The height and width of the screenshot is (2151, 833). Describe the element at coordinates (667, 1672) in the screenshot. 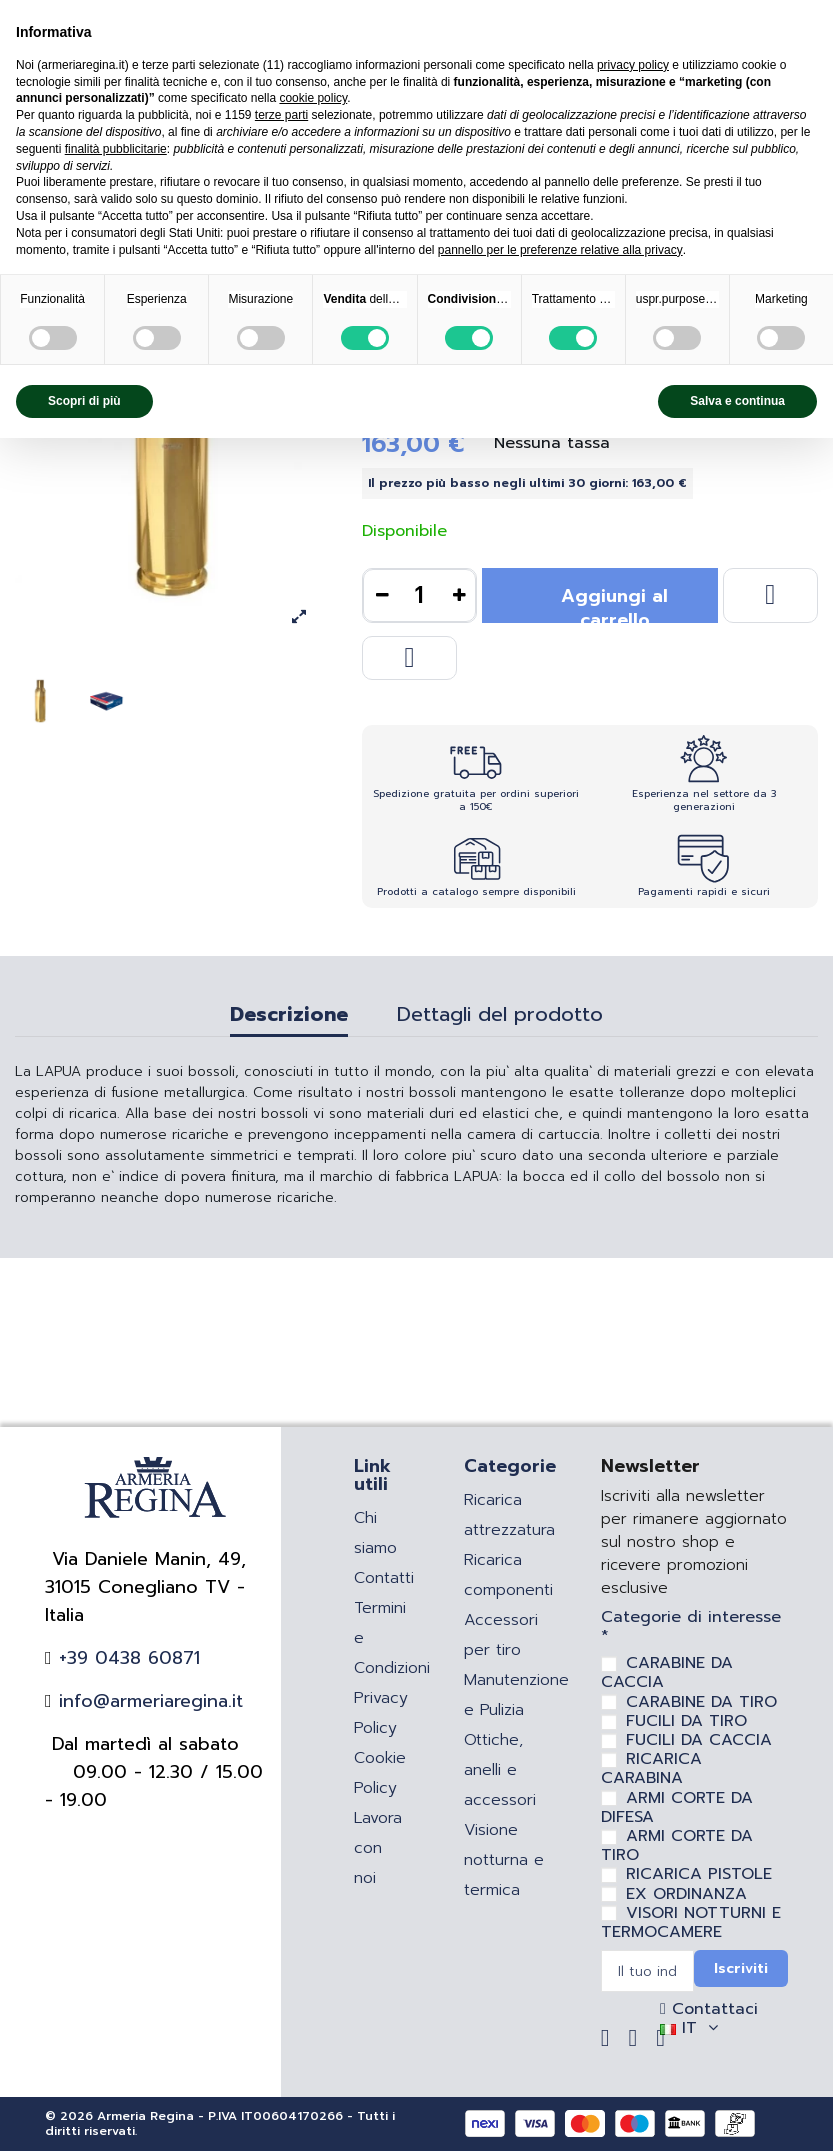

I see `CARABINE DA CACCIA` at that location.